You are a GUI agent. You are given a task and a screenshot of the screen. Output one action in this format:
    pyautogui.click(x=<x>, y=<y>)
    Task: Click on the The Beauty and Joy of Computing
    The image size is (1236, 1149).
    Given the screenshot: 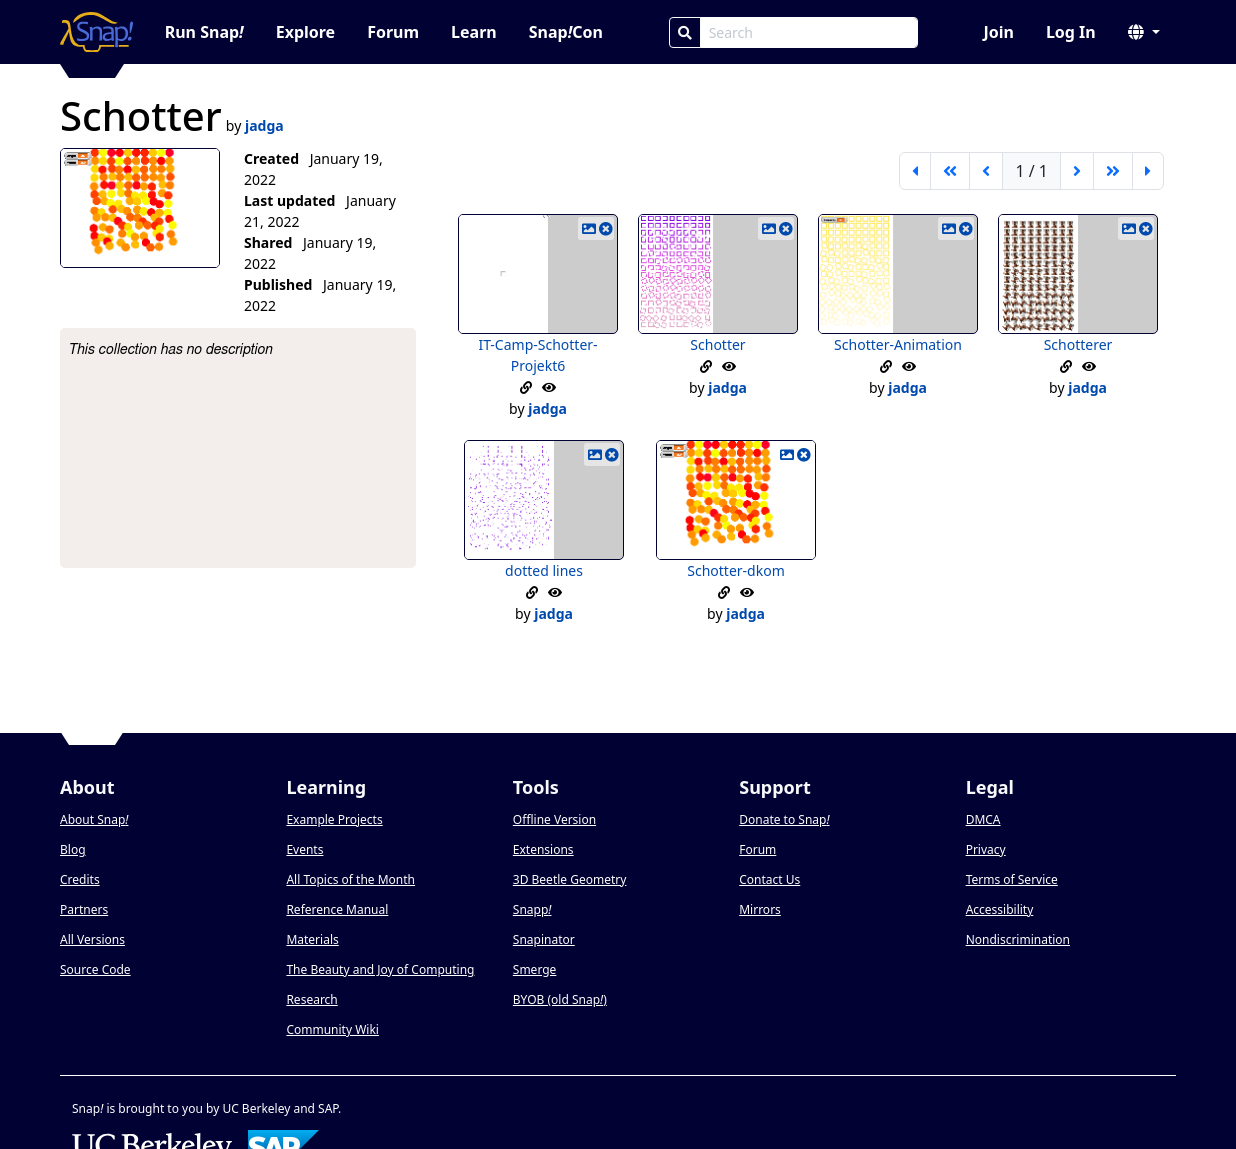 What is the action you would take?
    pyautogui.click(x=380, y=969)
    